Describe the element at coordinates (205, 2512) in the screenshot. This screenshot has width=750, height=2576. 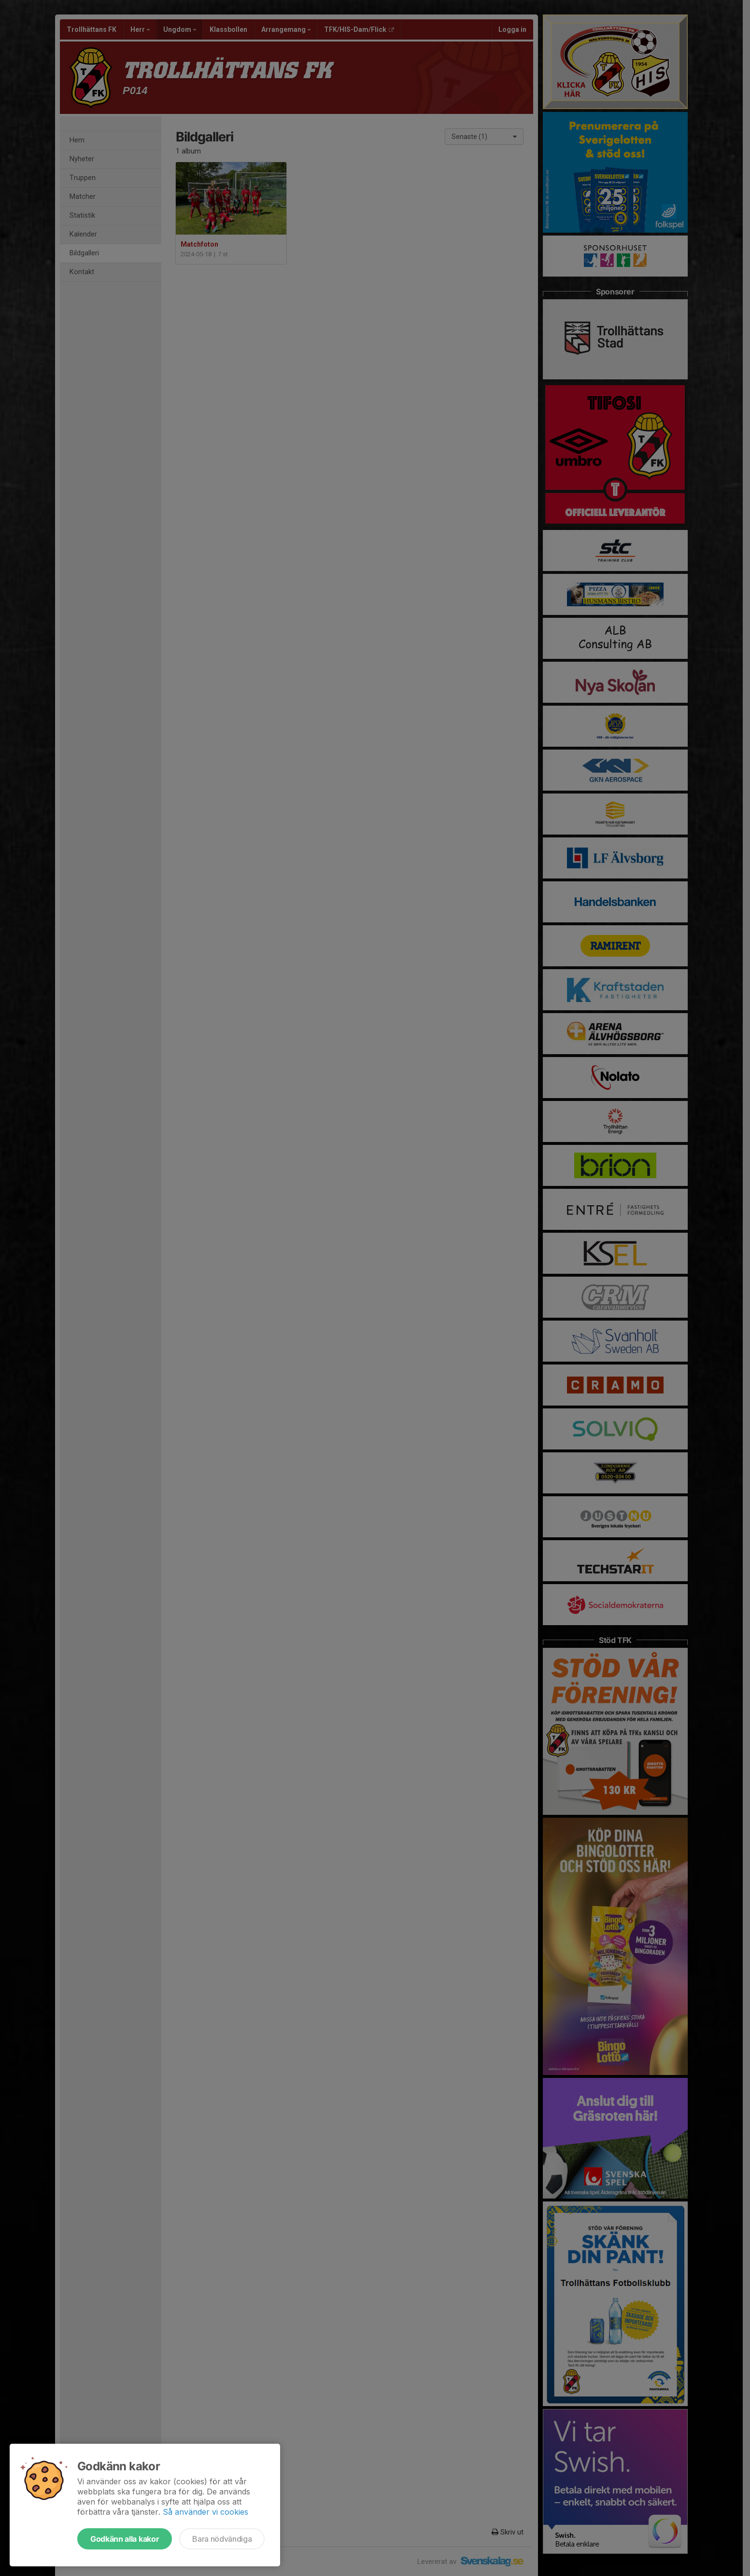
I see `Så använder vi cookies` at that location.